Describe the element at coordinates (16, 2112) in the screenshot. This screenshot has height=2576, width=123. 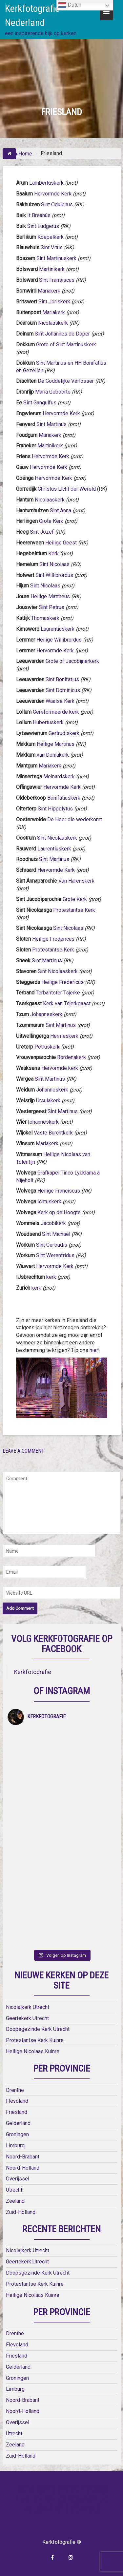
I see `Friesland` at that location.